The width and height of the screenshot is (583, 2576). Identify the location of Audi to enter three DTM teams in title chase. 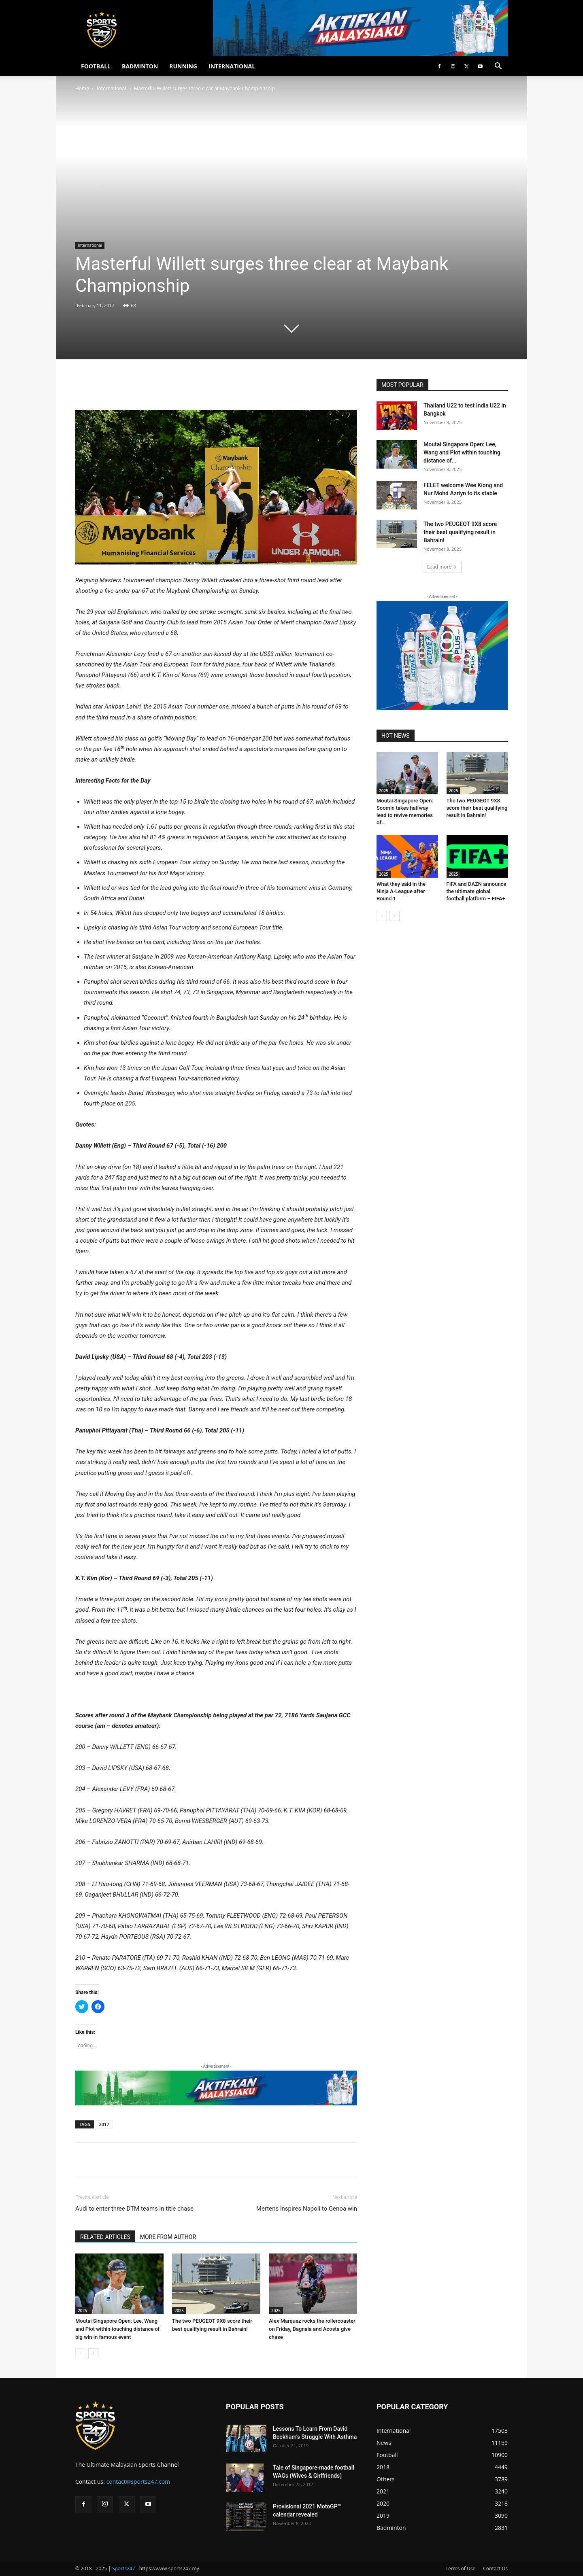
(134, 2208).